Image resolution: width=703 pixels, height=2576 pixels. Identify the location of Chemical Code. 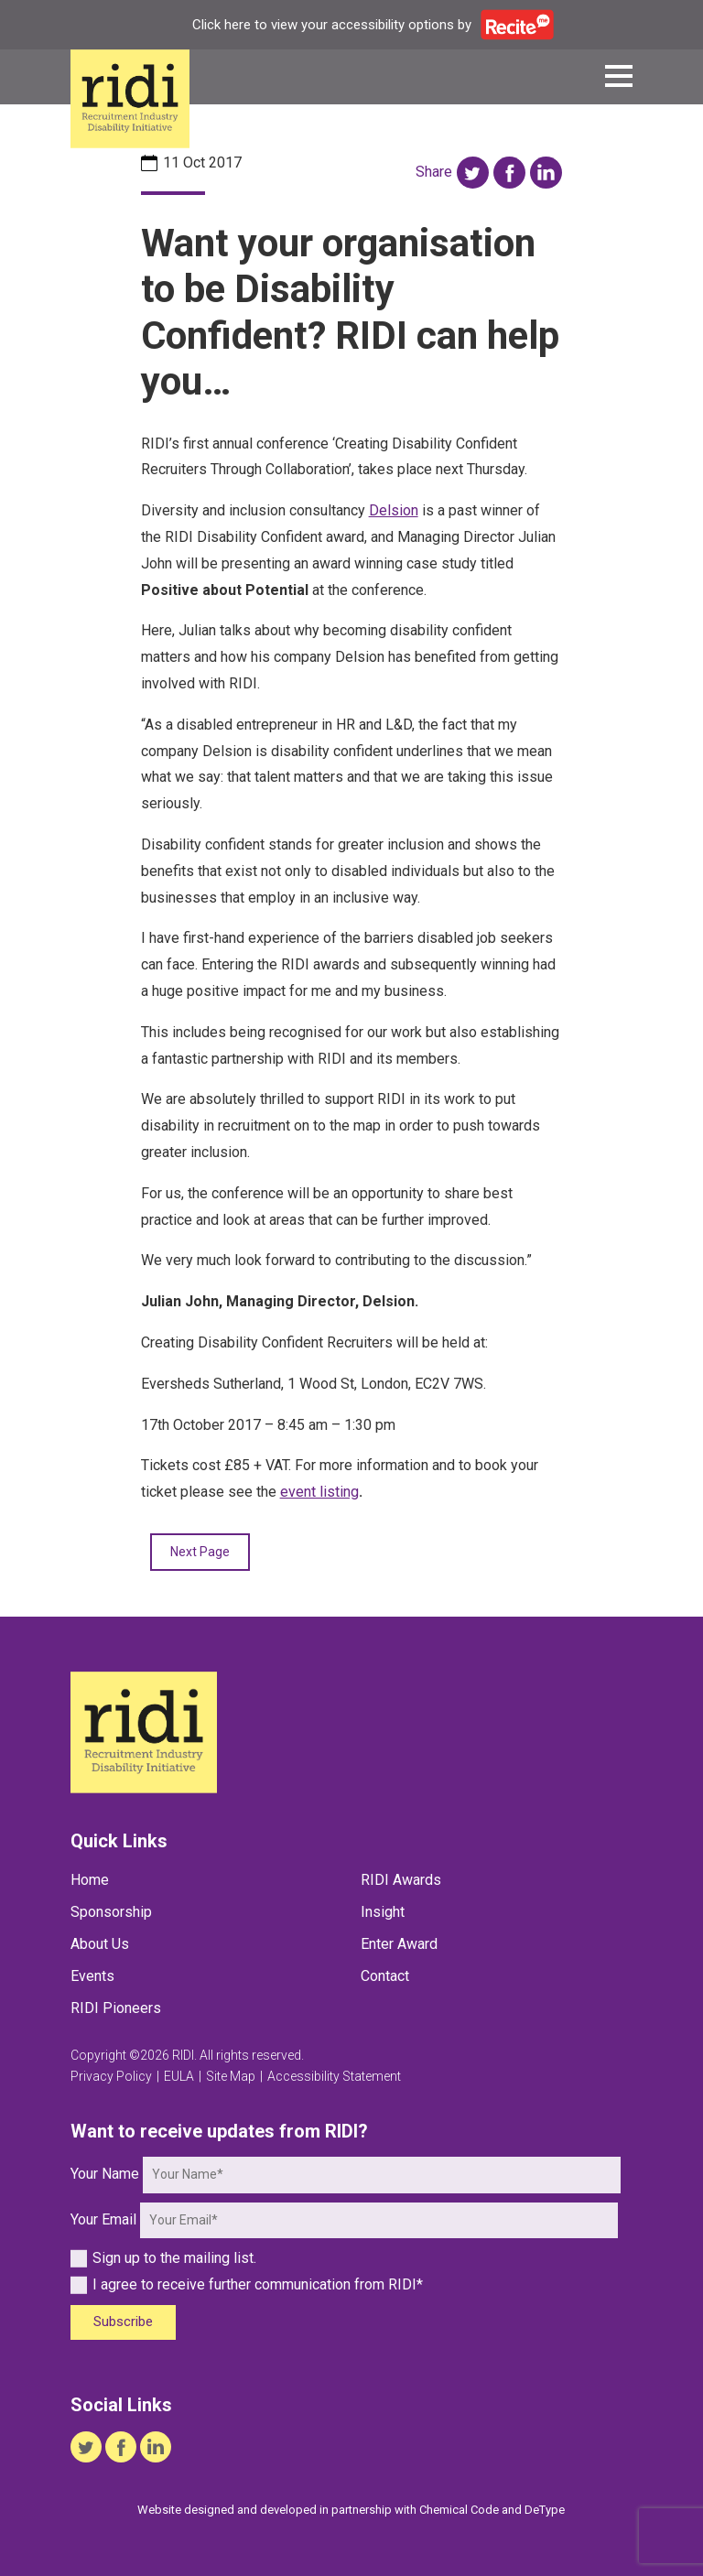
(459, 2509).